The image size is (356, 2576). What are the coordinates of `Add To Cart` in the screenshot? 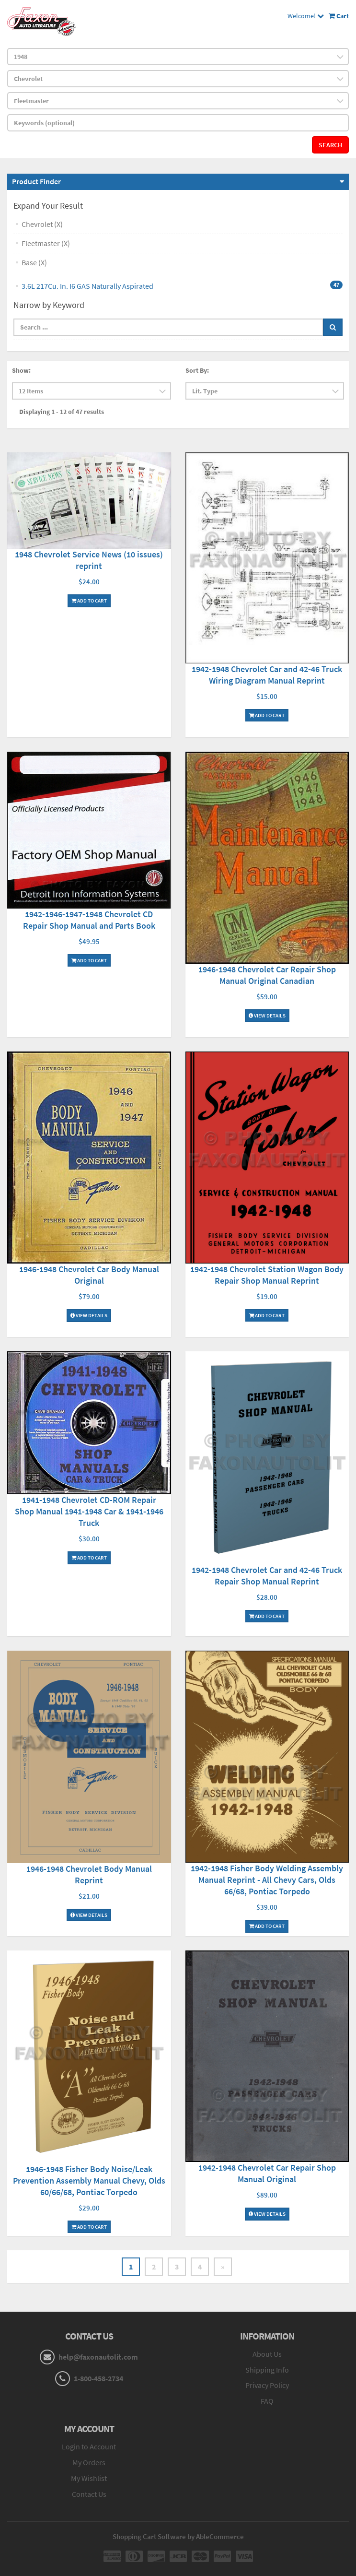 It's located at (89, 600).